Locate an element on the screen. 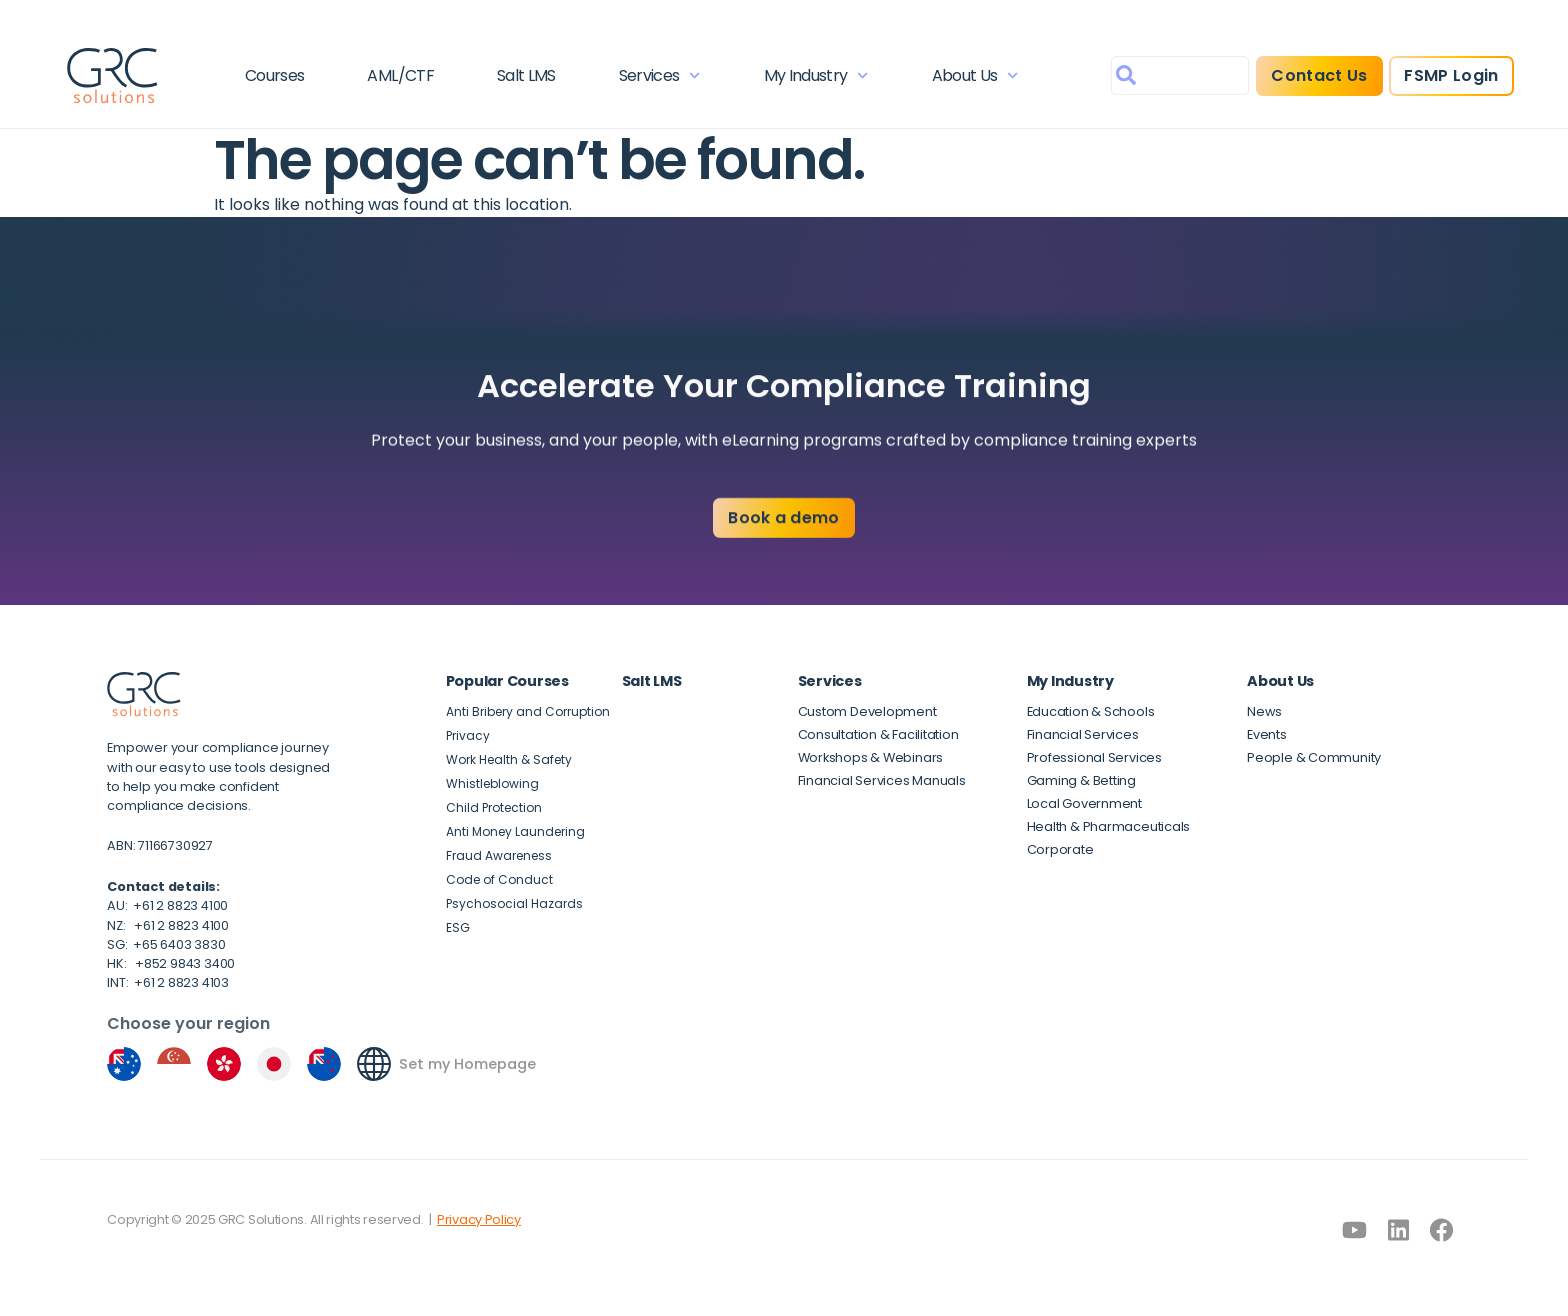 The width and height of the screenshot is (1568, 1316). AML/CTF is located at coordinates (400, 75).